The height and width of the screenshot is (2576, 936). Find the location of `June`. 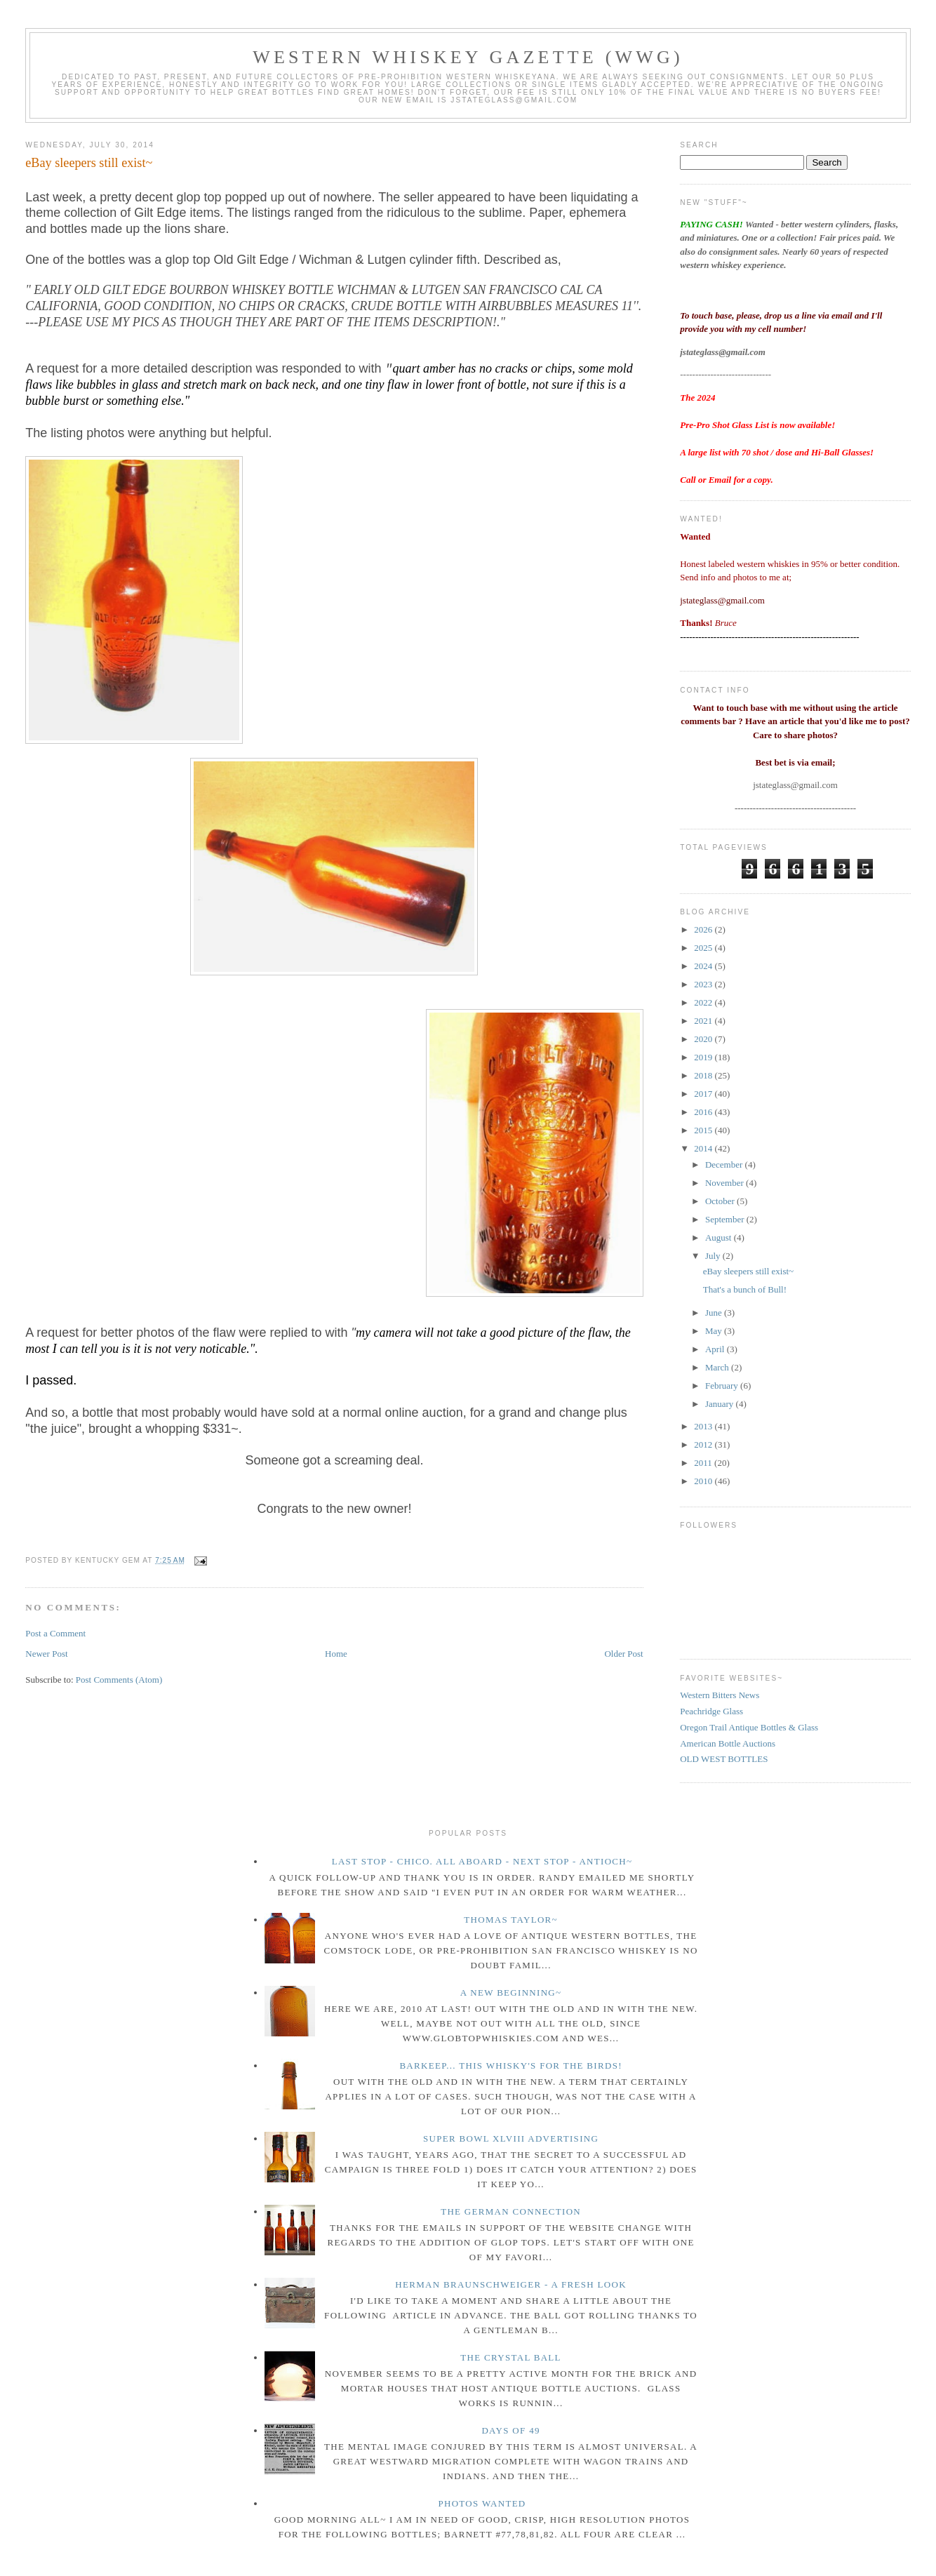

June is located at coordinates (714, 1312).